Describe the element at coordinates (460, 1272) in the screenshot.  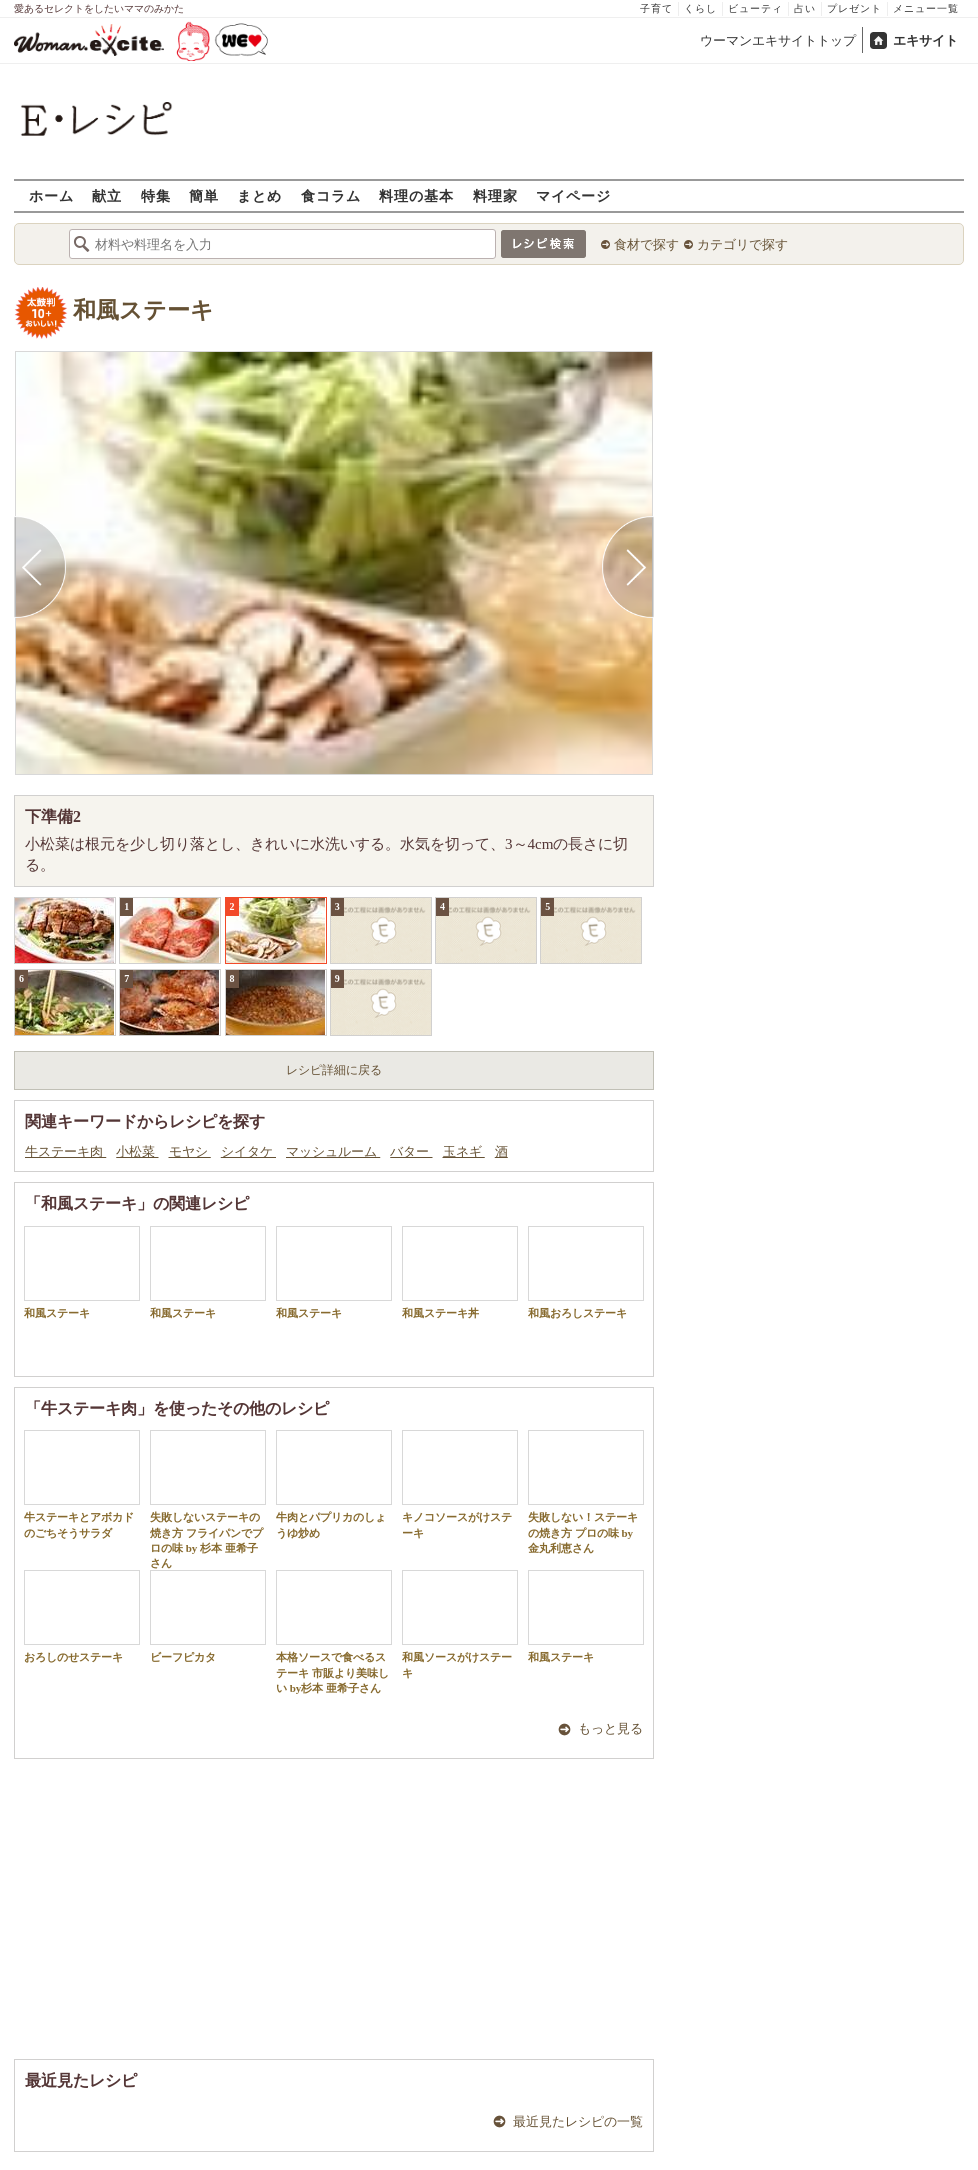
I see `和風ステーキ丼` at that location.